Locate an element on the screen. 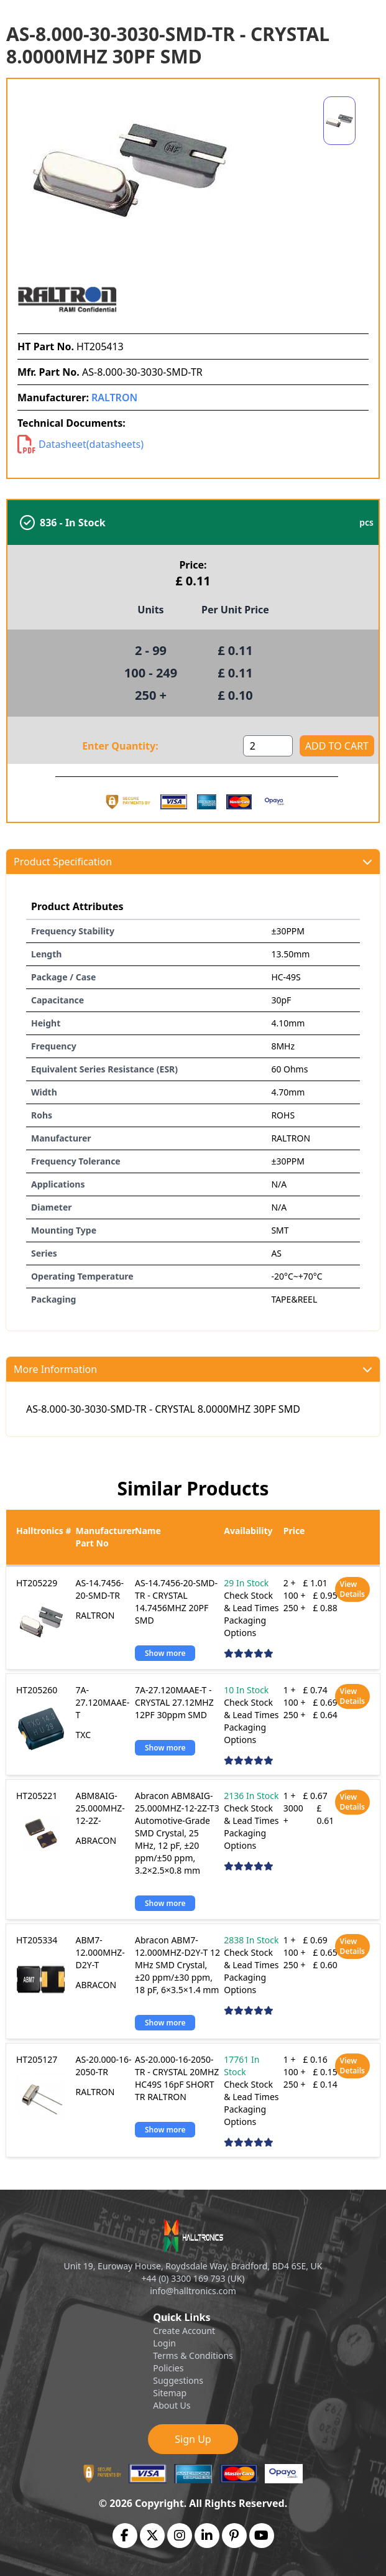  HT205127 is located at coordinates (36, 2059).